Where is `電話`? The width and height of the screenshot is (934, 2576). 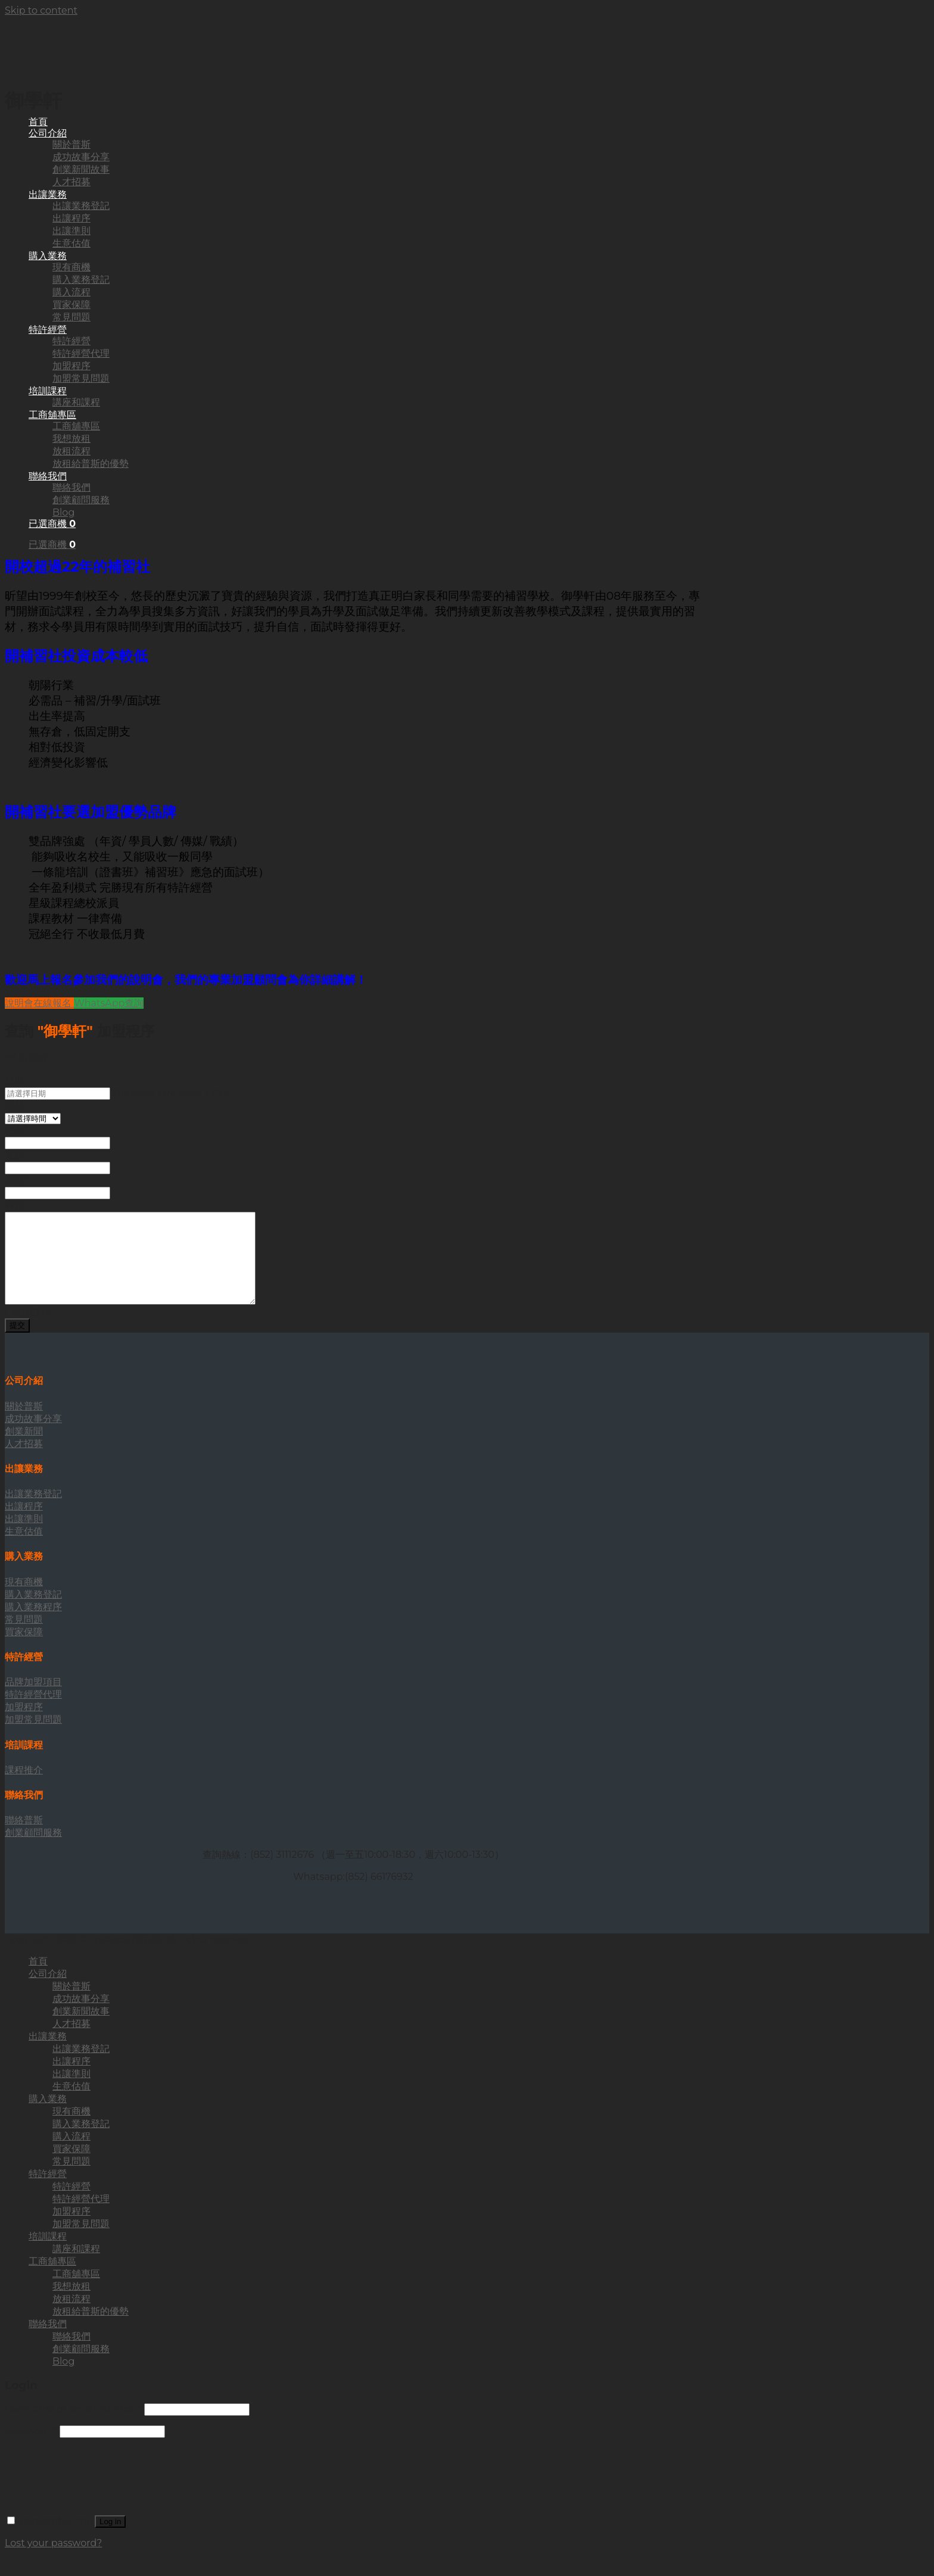
電話 is located at coordinates (16, 1180).